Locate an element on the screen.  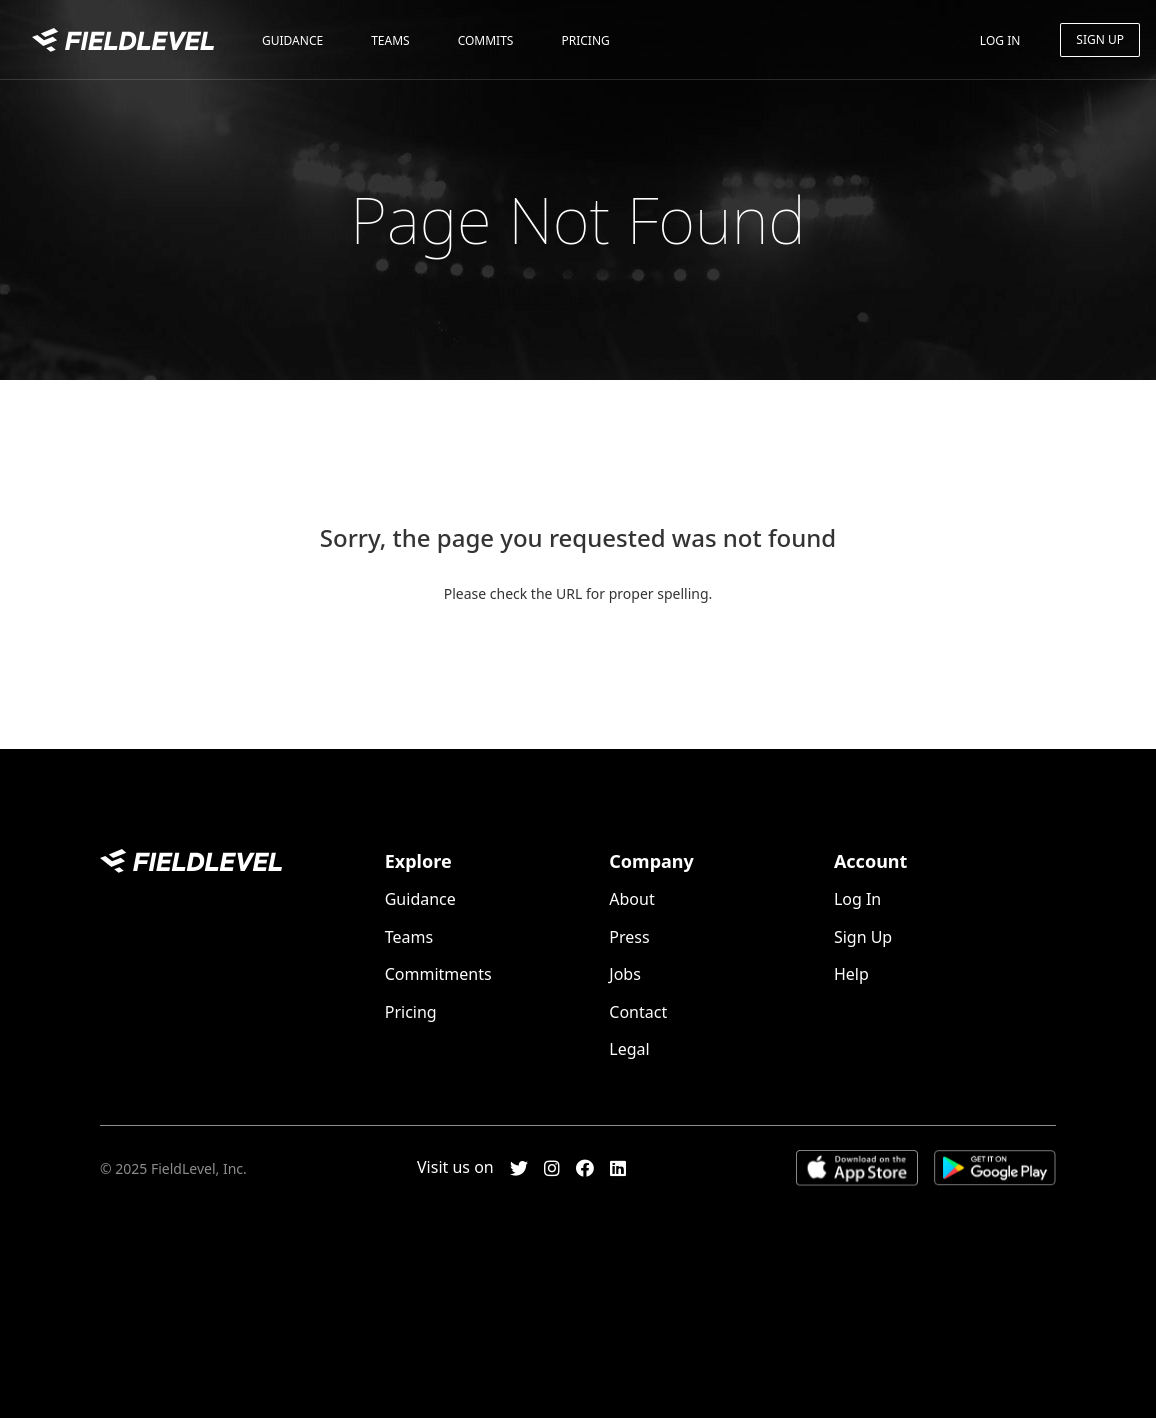
FieldLevel is located at coordinates (123, 42).